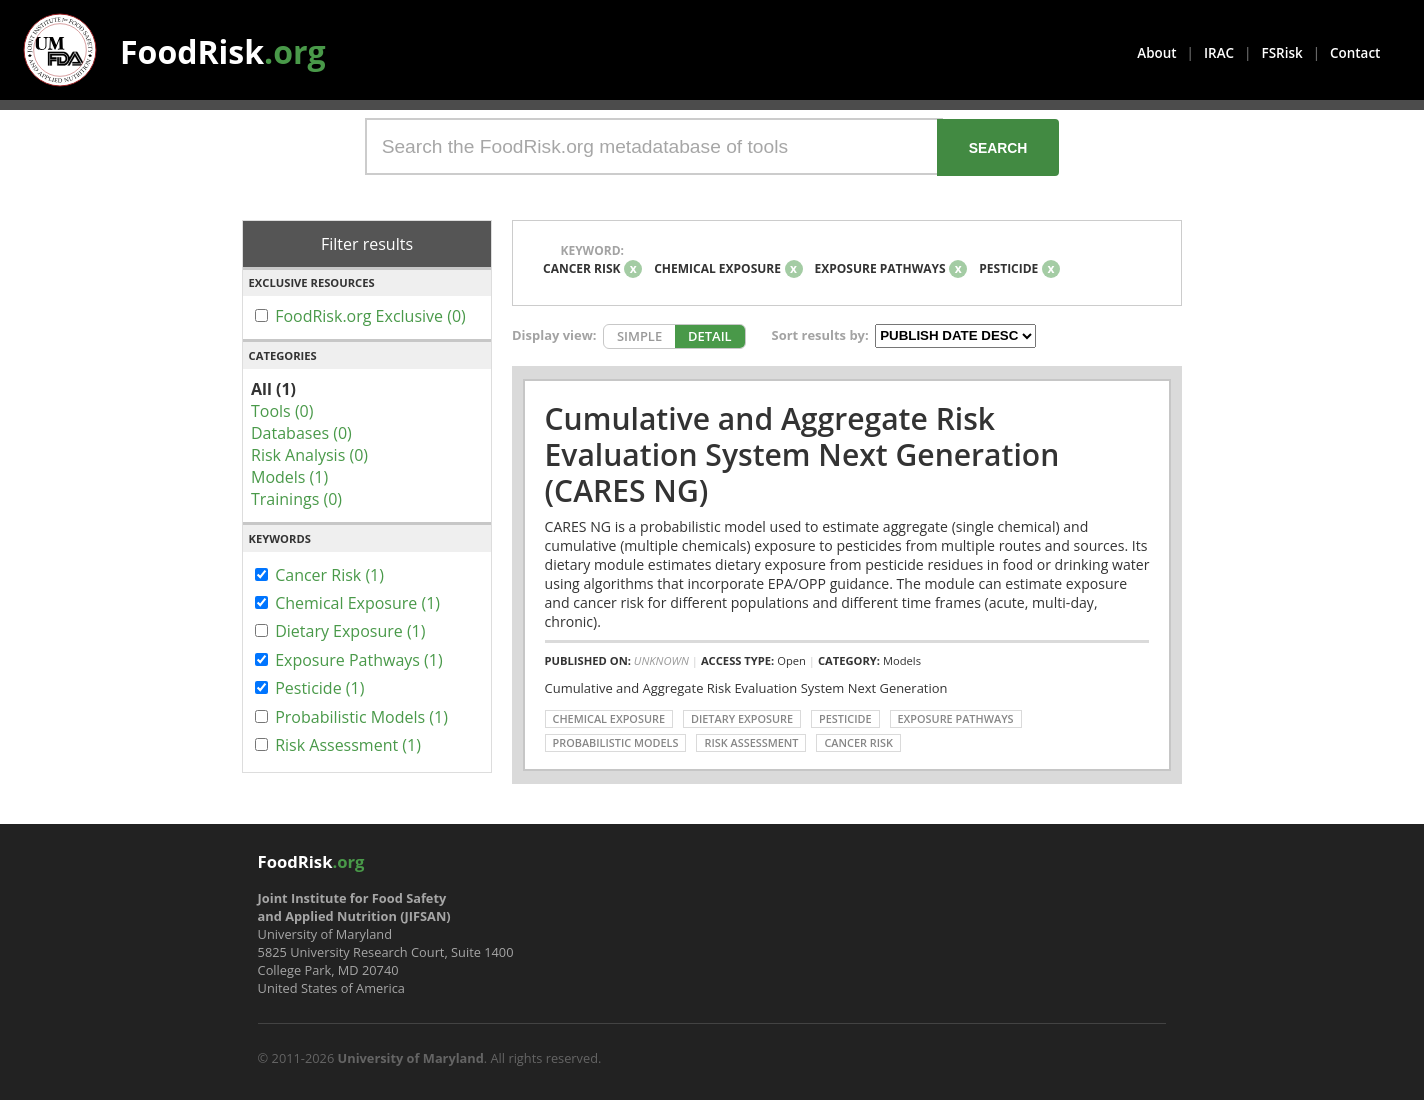 The width and height of the screenshot is (1424, 1100). Describe the element at coordinates (411, 1058) in the screenshot. I see `University of Maryland` at that location.